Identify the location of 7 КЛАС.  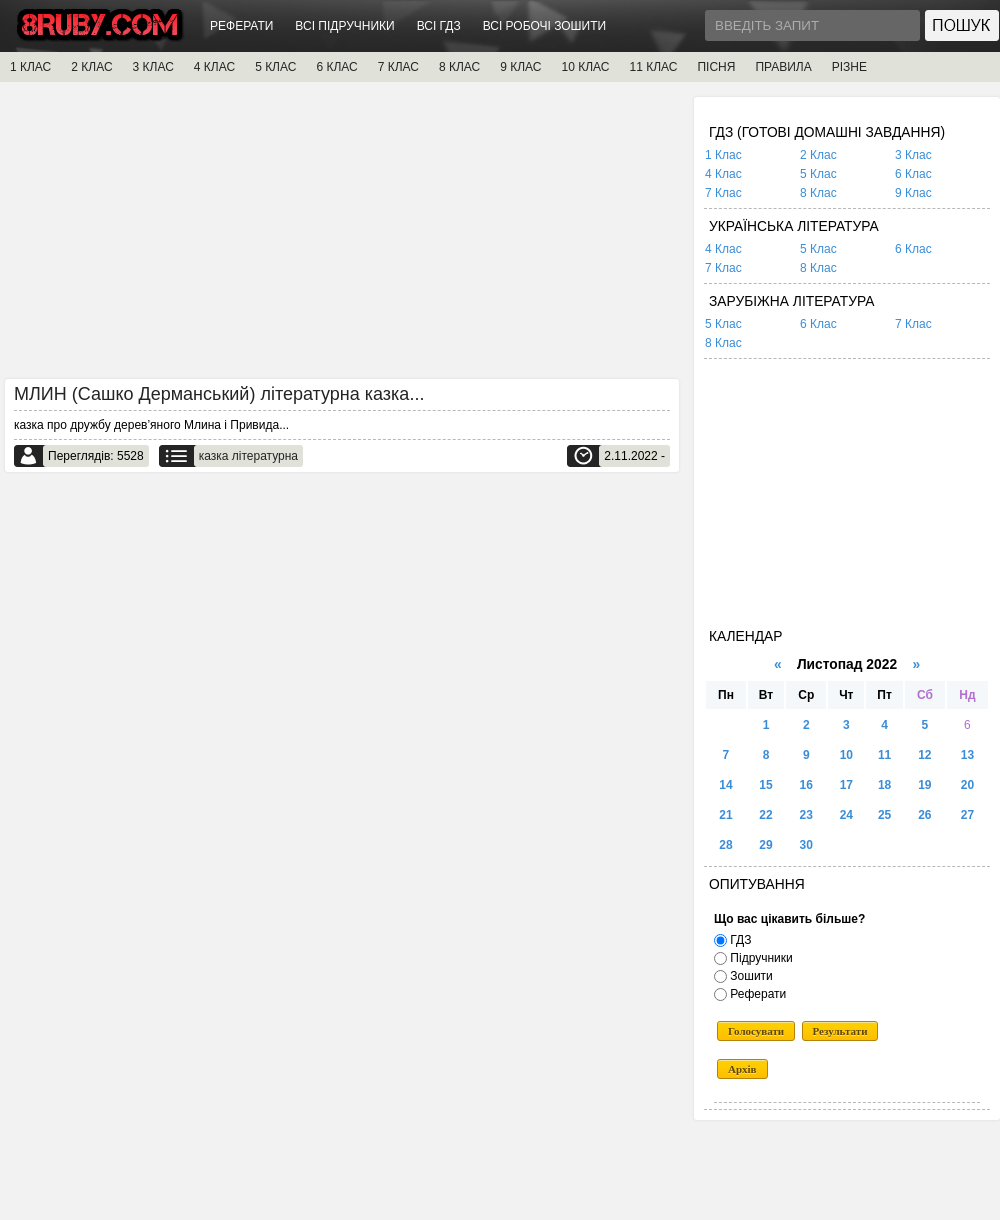
(398, 67).